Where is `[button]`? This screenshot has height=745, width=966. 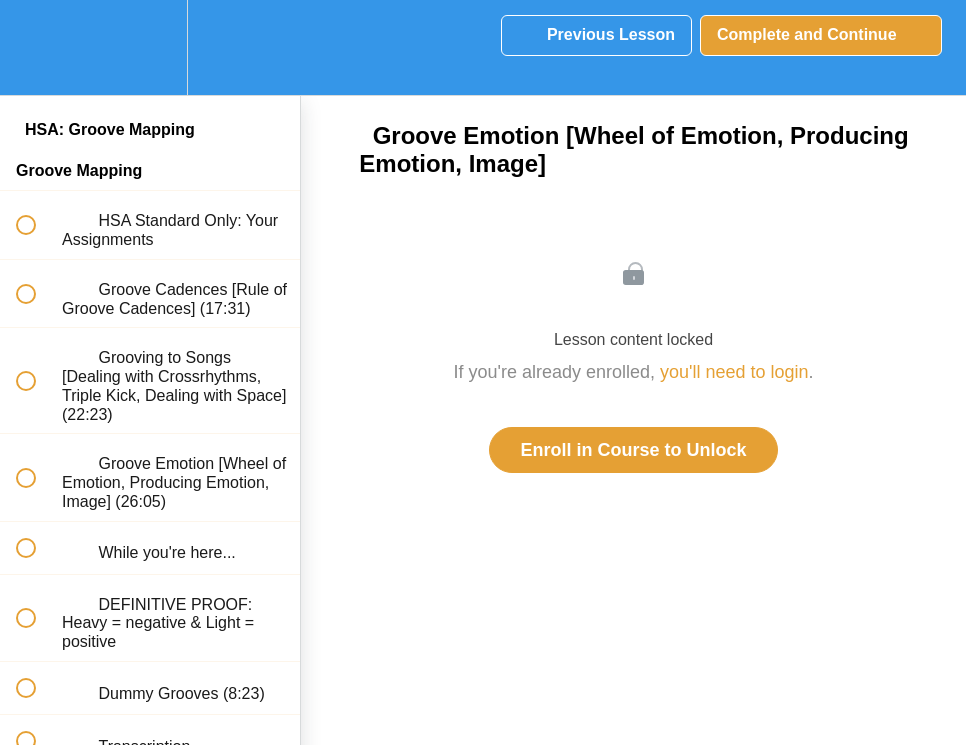 [button] is located at coordinates (37, 47).